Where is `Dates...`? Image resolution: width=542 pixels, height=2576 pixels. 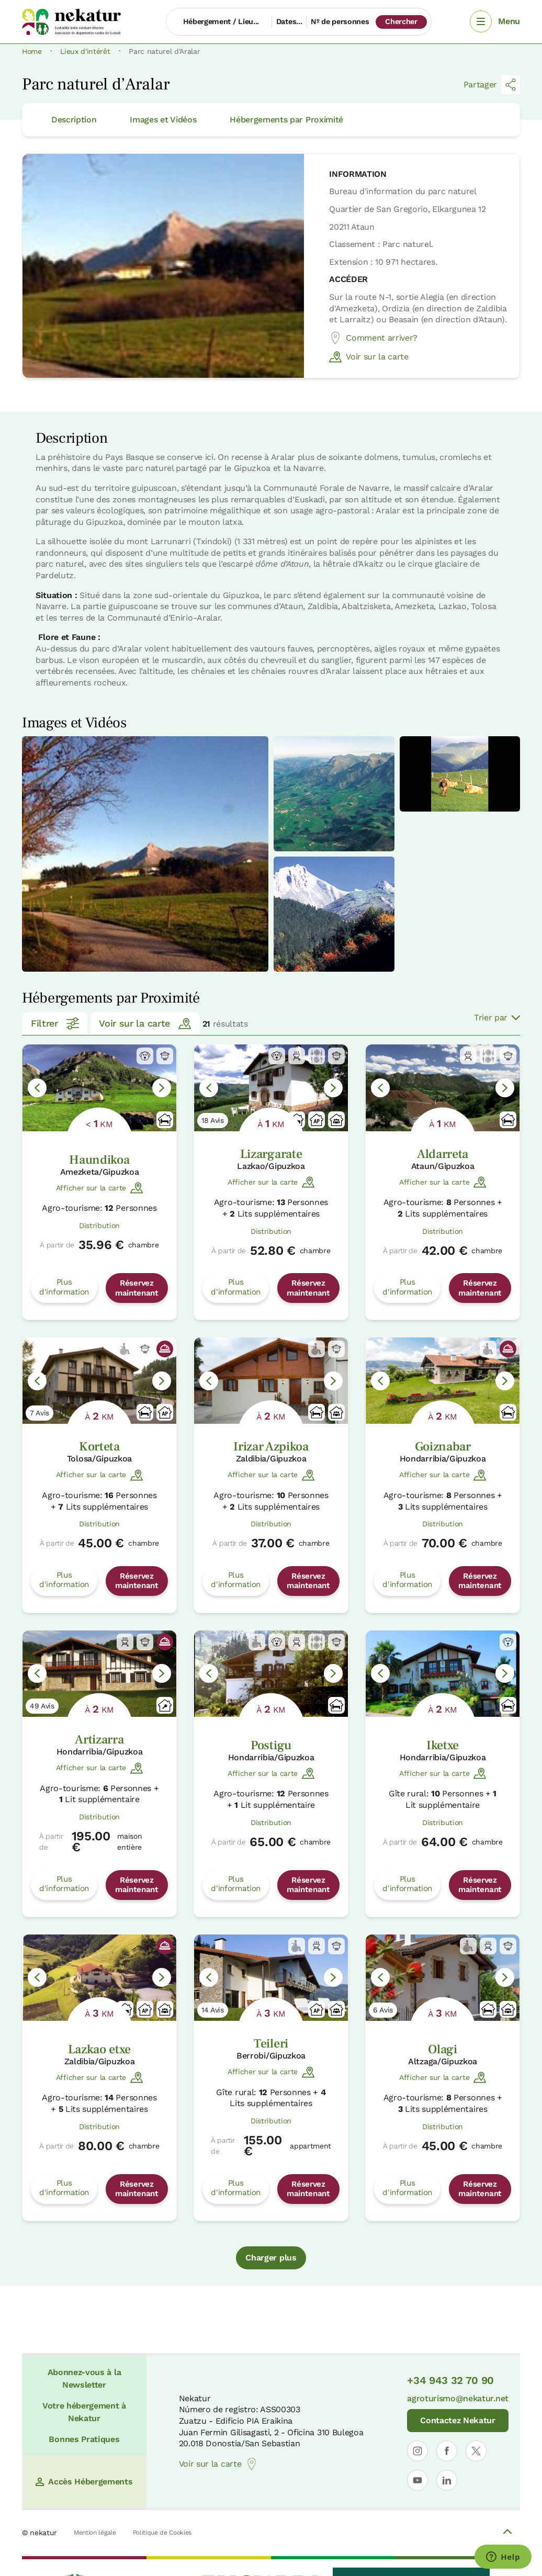 Dates... is located at coordinates (289, 21).